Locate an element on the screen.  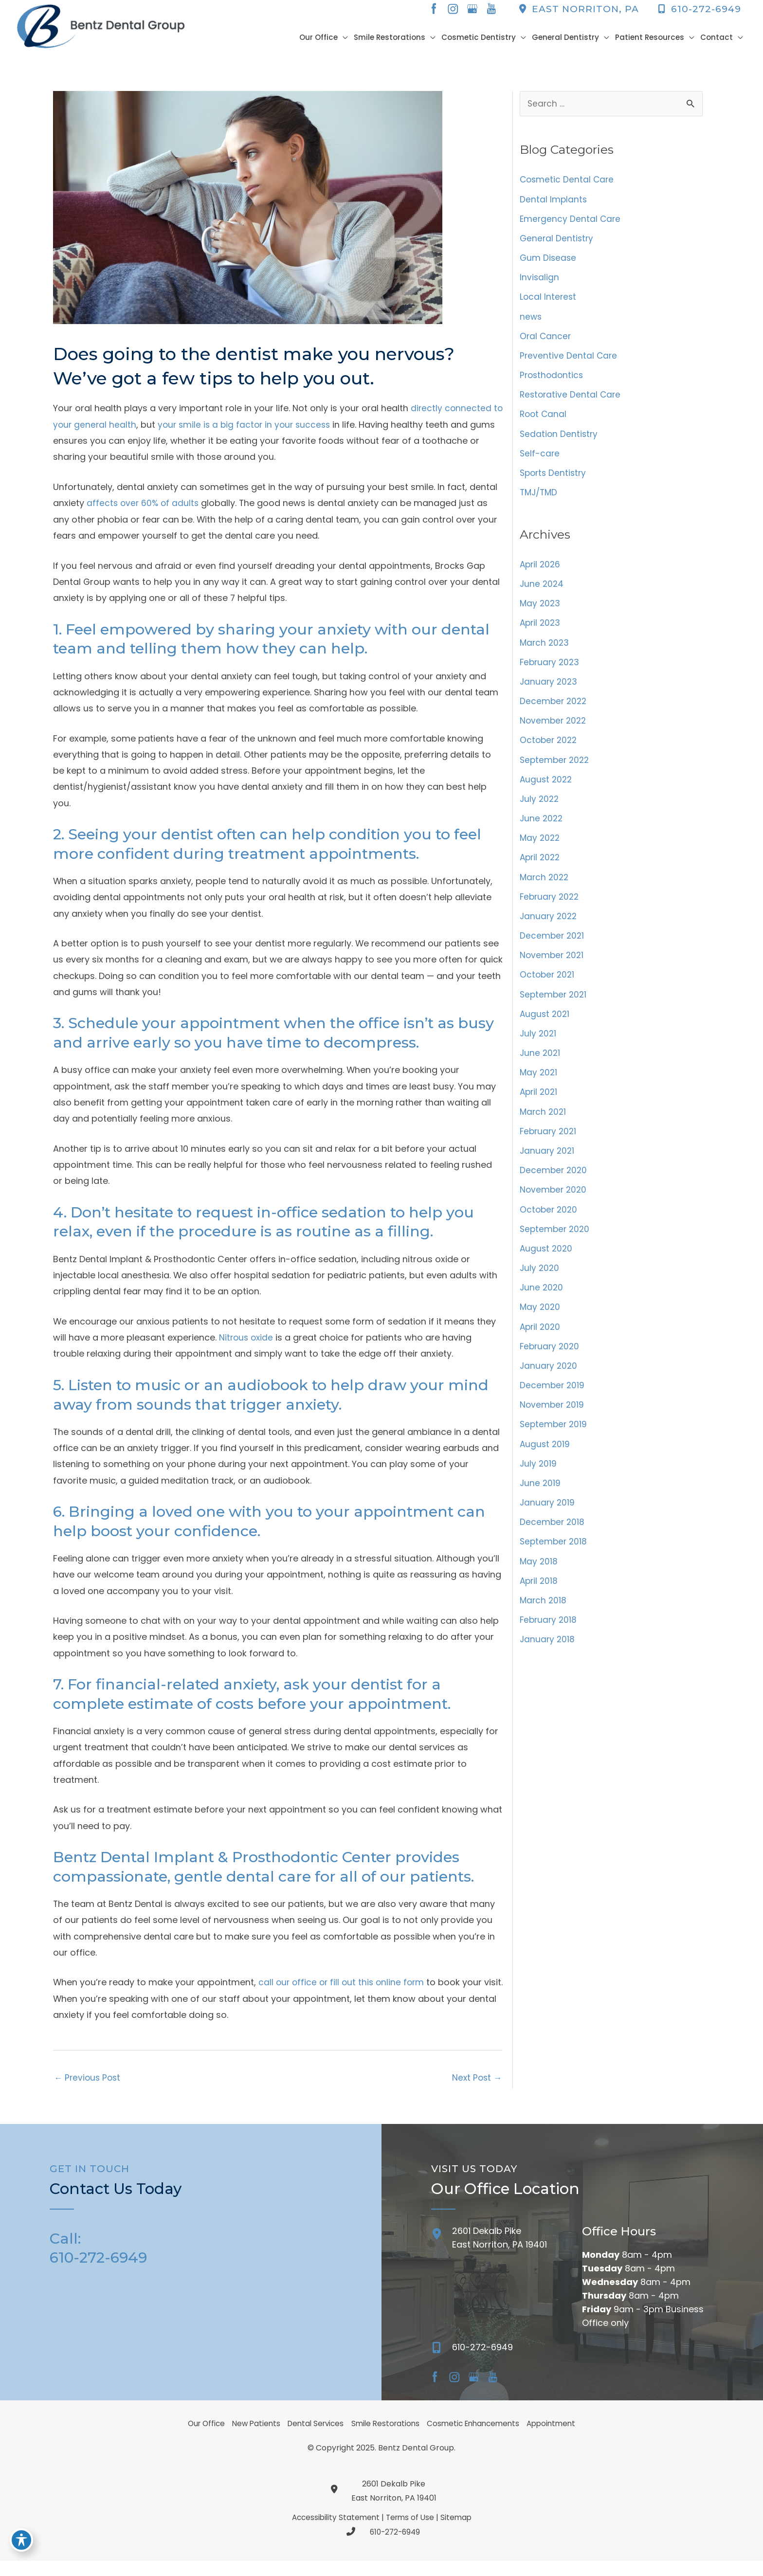
February 2021 is located at coordinates (549, 1141).